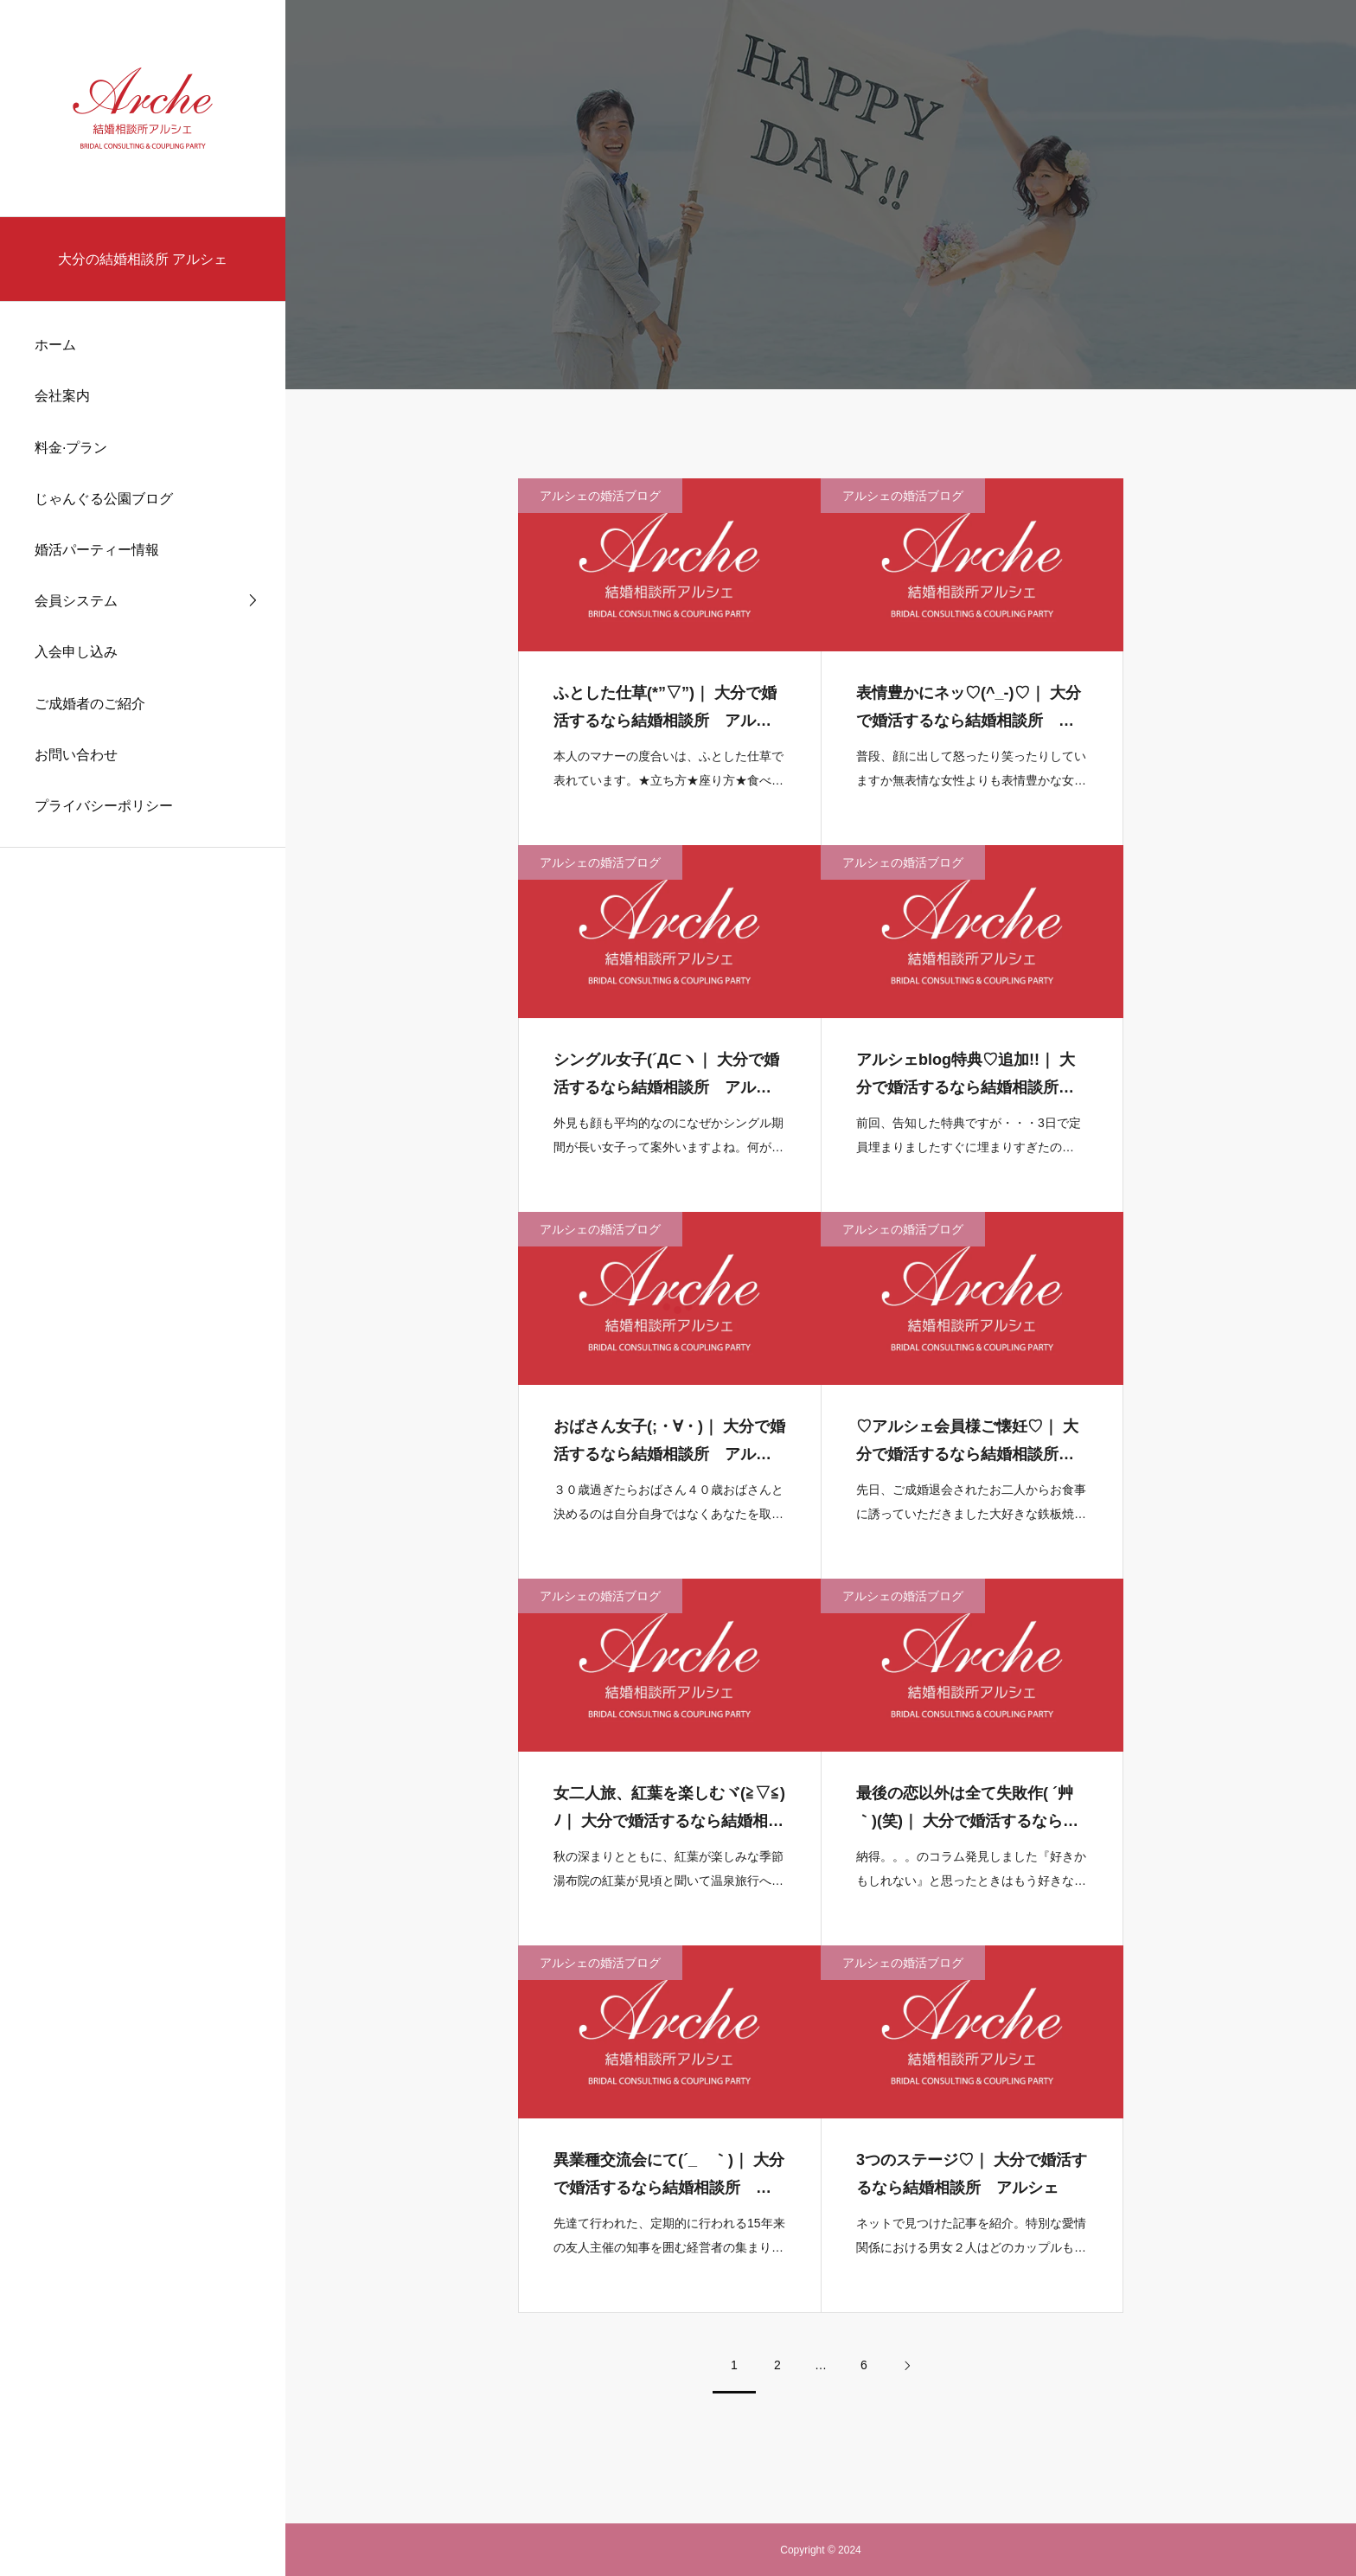 The height and width of the screenshot is (2576, 1356). What do you see at coordinates (76, 600) in the screenshot?
I see `会員システム` at bounding box center [76, 600].